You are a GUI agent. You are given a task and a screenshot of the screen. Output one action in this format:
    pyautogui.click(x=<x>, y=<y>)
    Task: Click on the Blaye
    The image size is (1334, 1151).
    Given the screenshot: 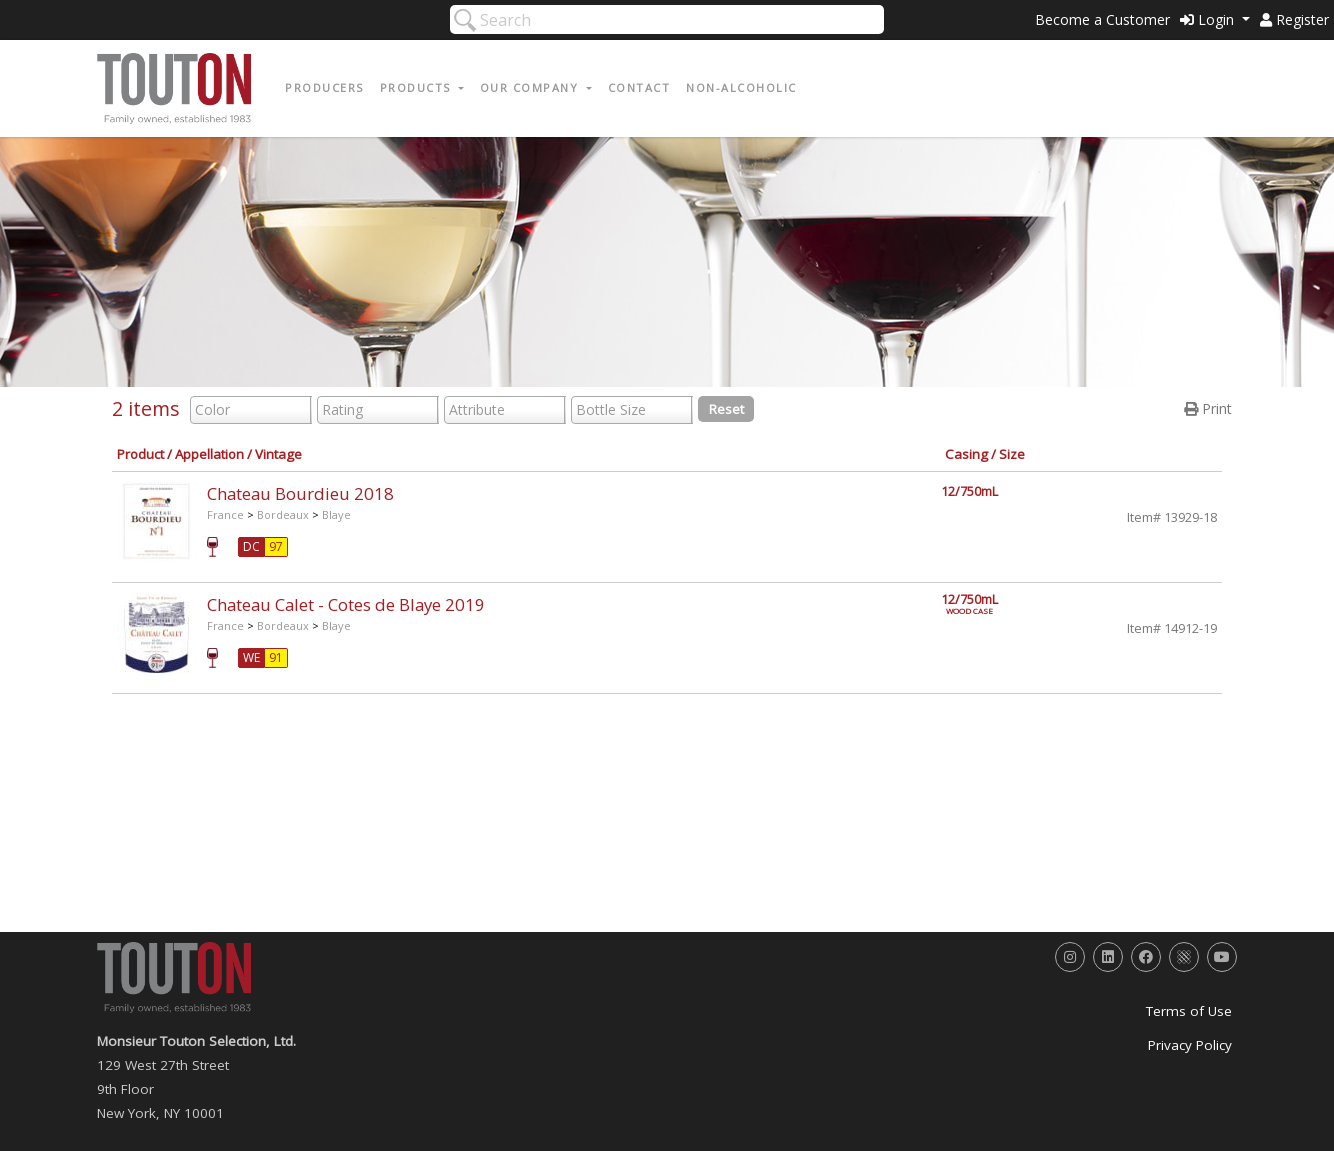 What is the action you would take?
    pyautogui.click(x=336, y=514)
    